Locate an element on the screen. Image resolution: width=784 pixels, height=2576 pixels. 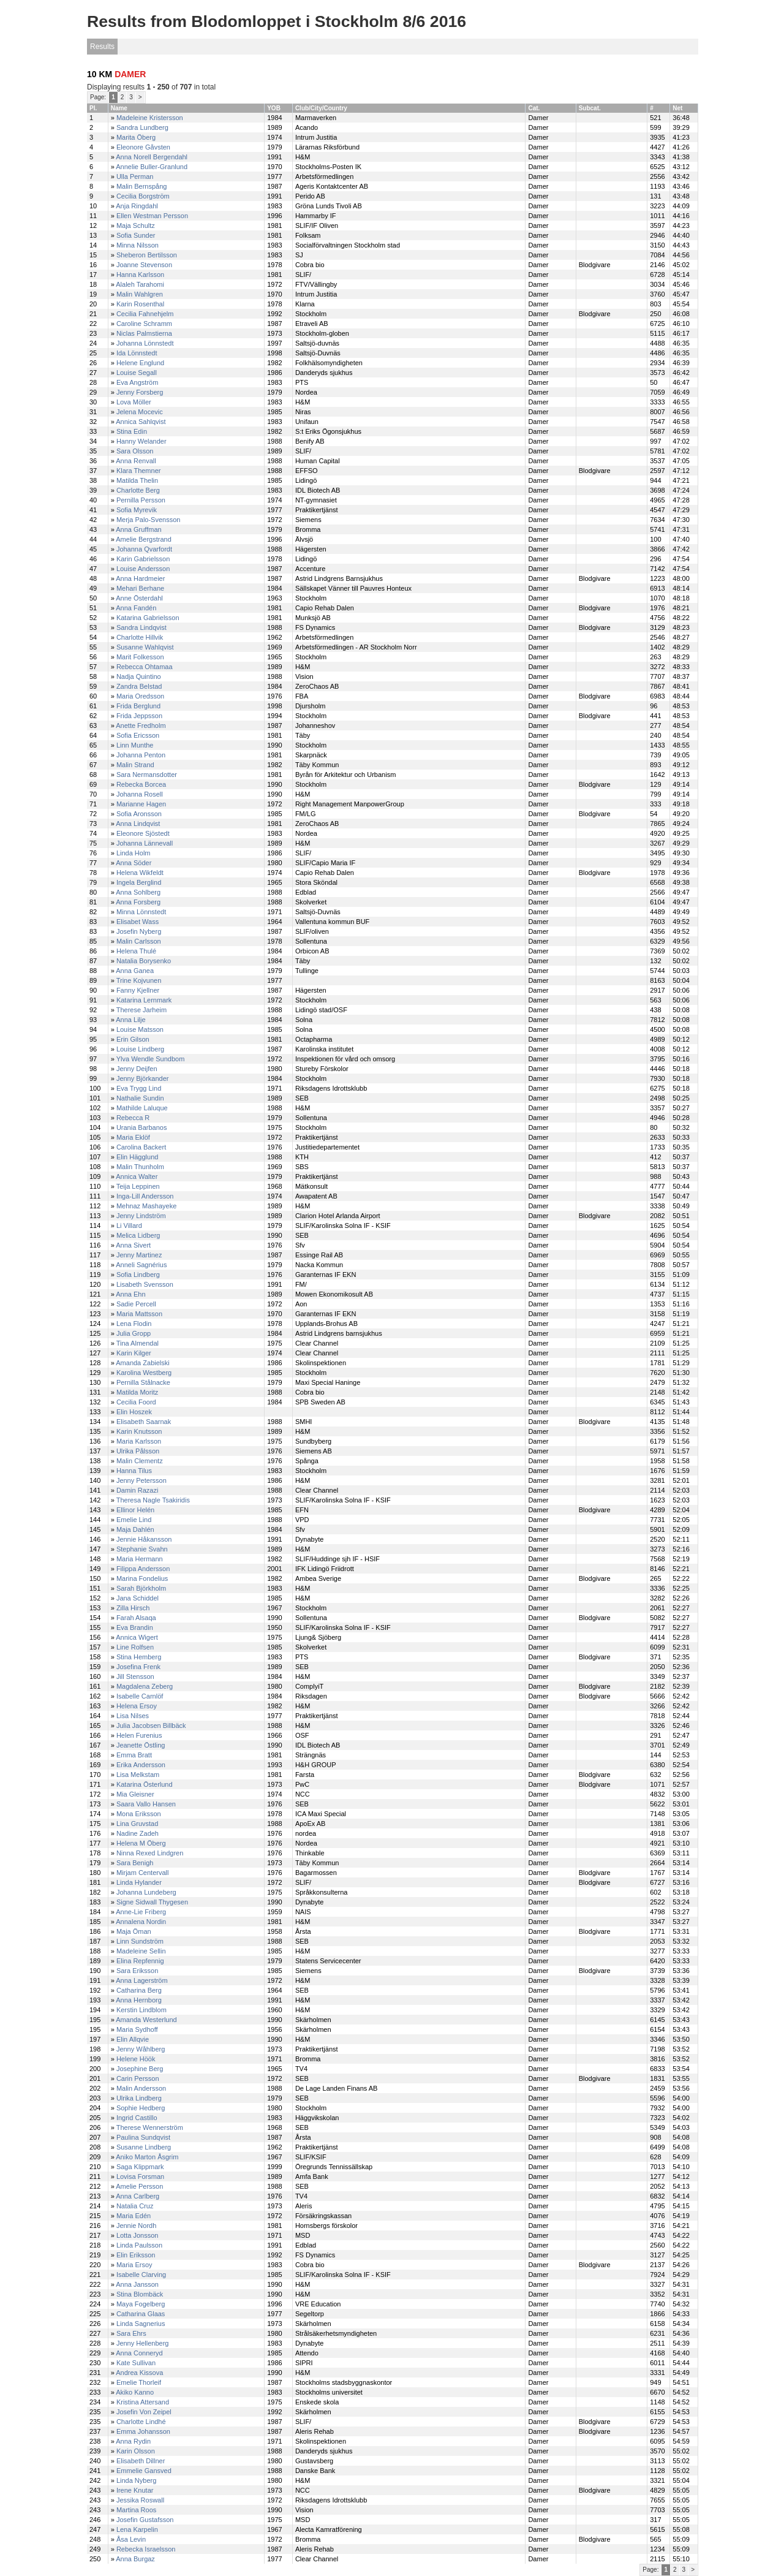
Akiko Kanno is located at coordinates (135, 2392).